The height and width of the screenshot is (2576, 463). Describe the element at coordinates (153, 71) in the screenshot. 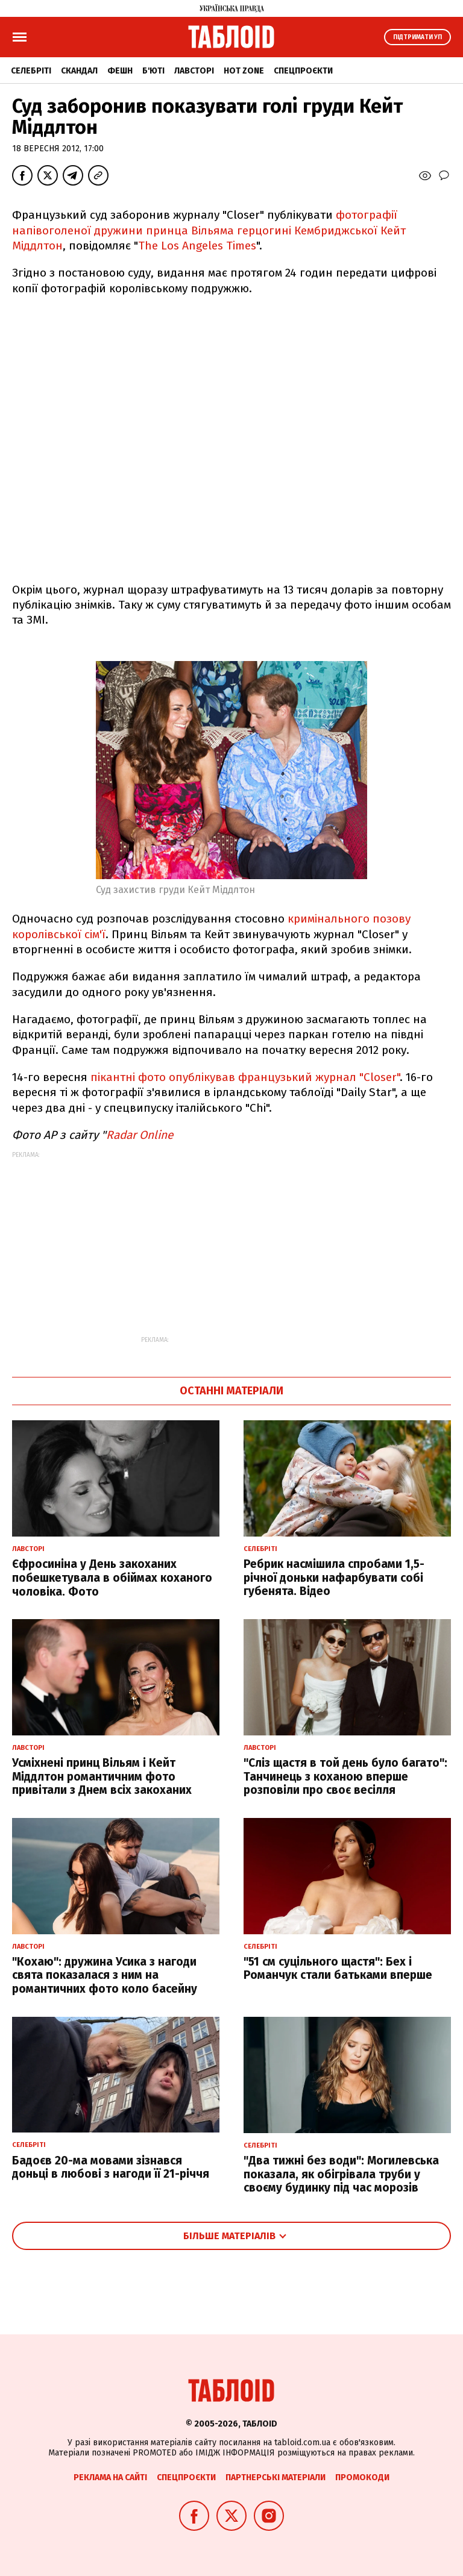

I see `Б'юті` at that location.